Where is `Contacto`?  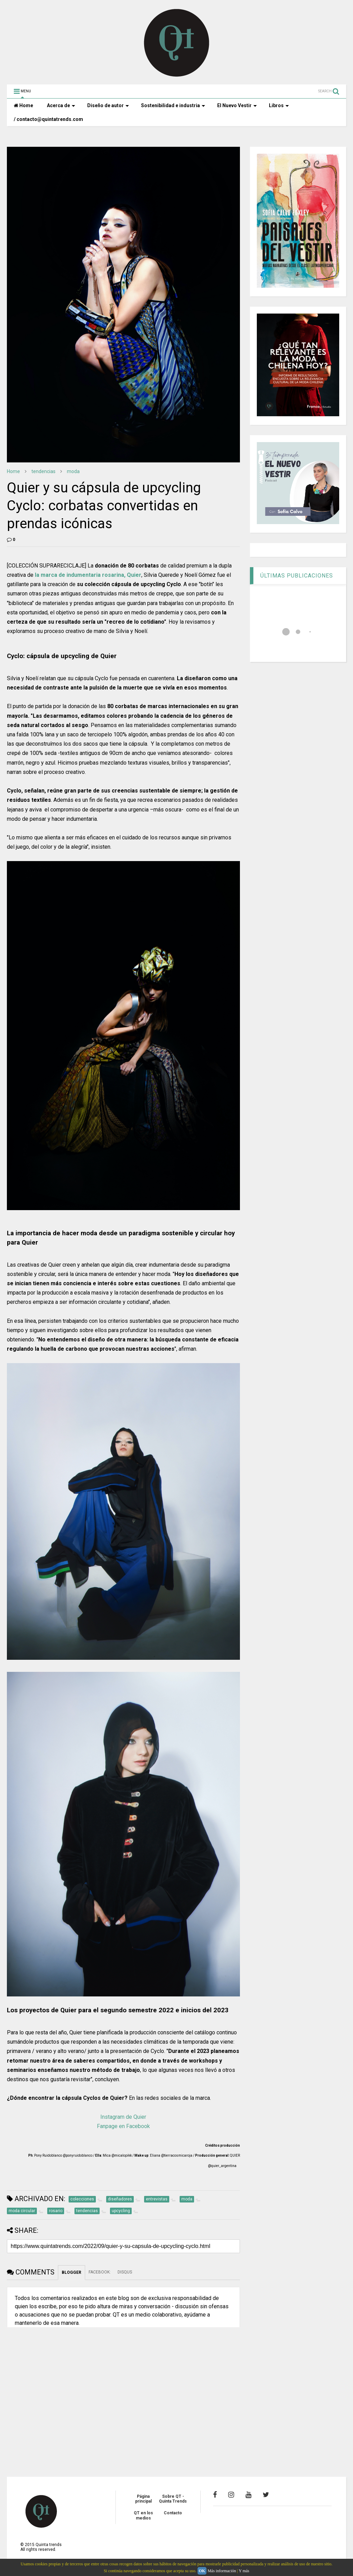 Contacto is located at coordinates (173, 2513).